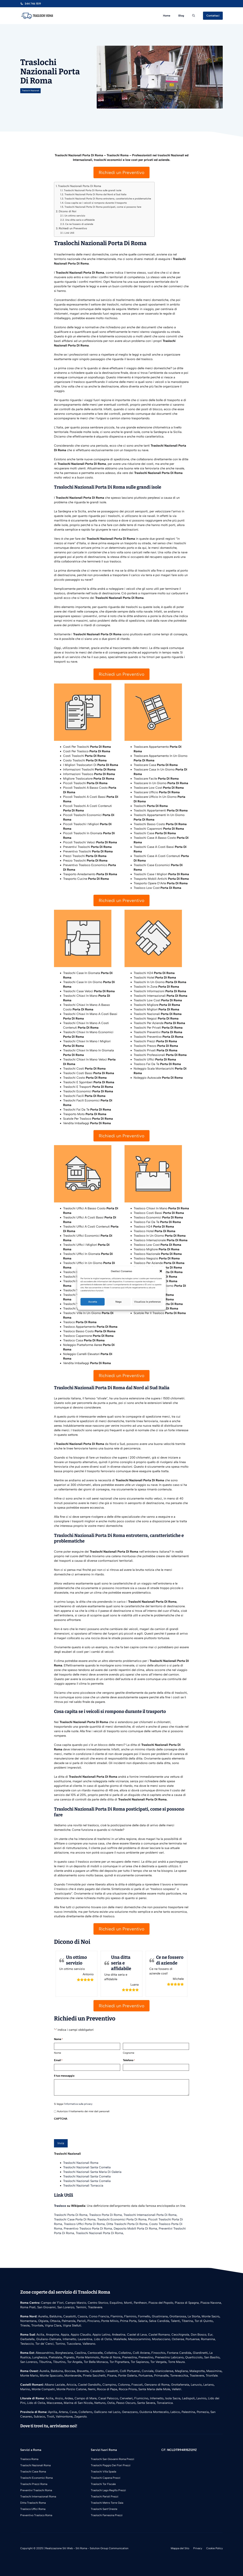 The height and width of the screenshot is (2576, 243). What do you see at coordinates (71, 2389) in the screenshot?
I see `Monte Porzio Catone` at bounding box center [71, 2389].